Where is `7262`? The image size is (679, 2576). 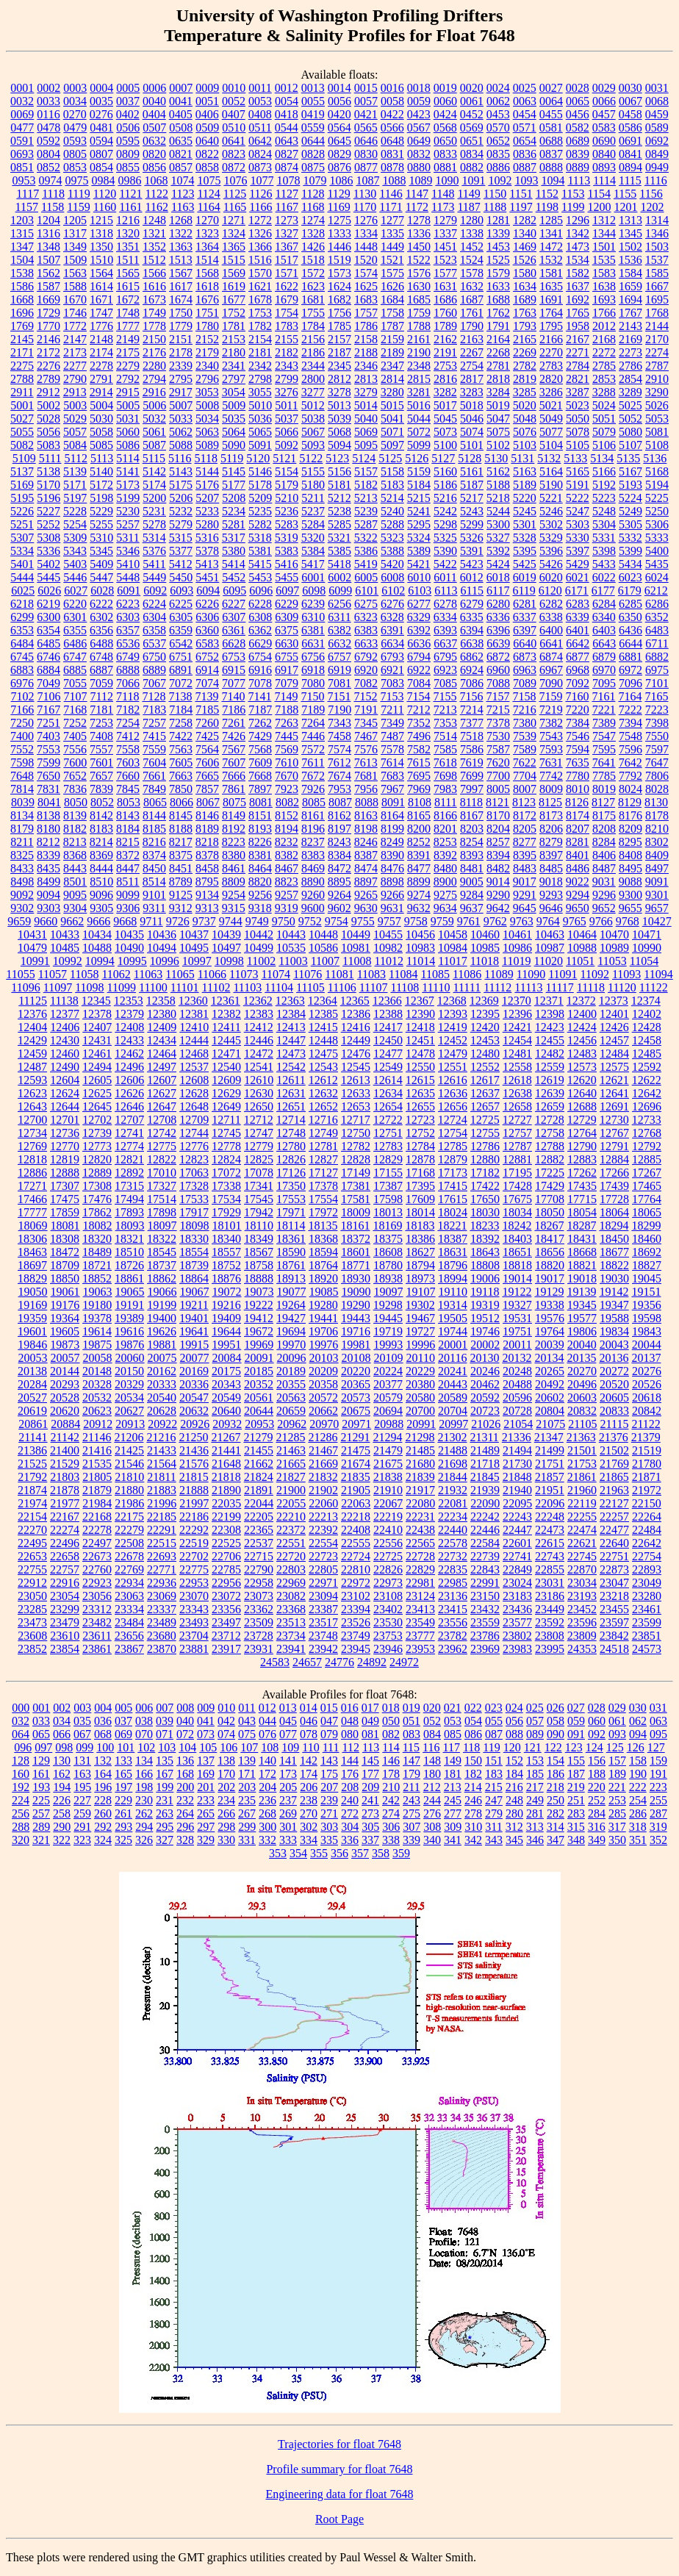 7262 is located at coordinates (260, 723).